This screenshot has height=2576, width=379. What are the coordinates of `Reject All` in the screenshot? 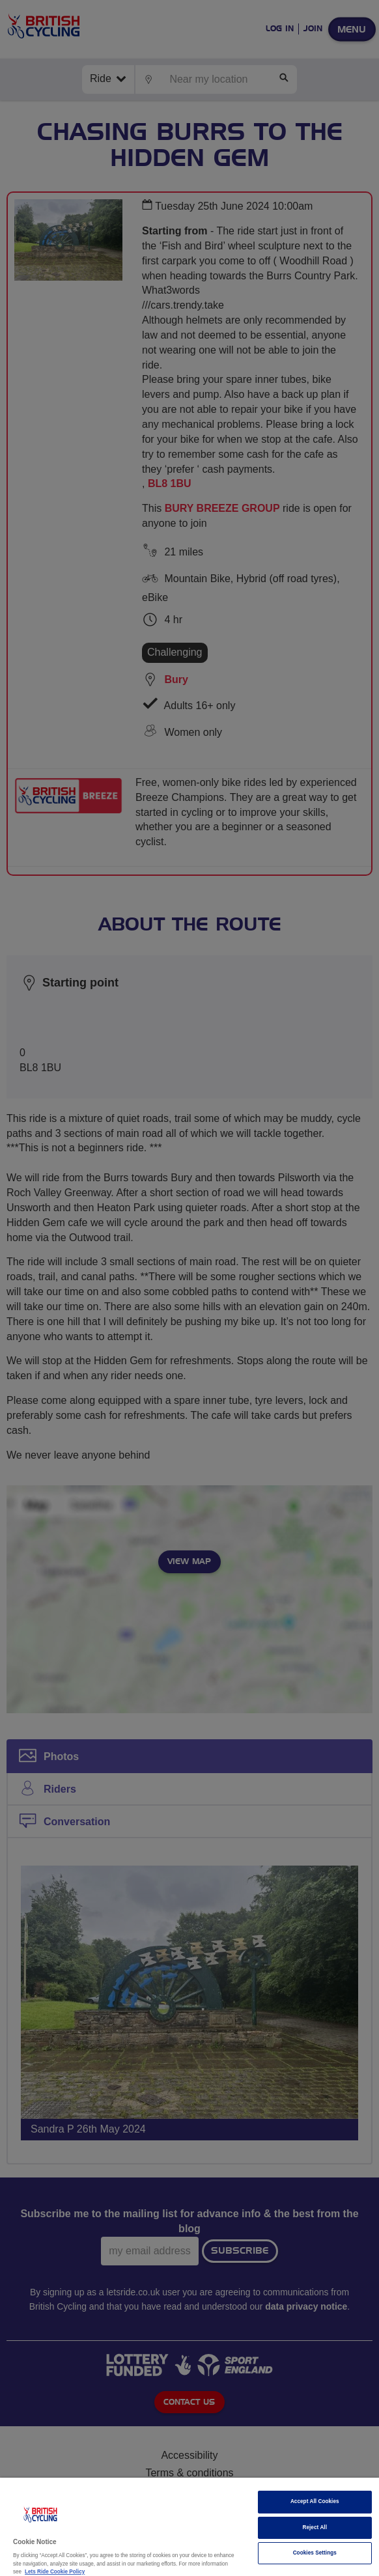 It's located at (314, 2527).